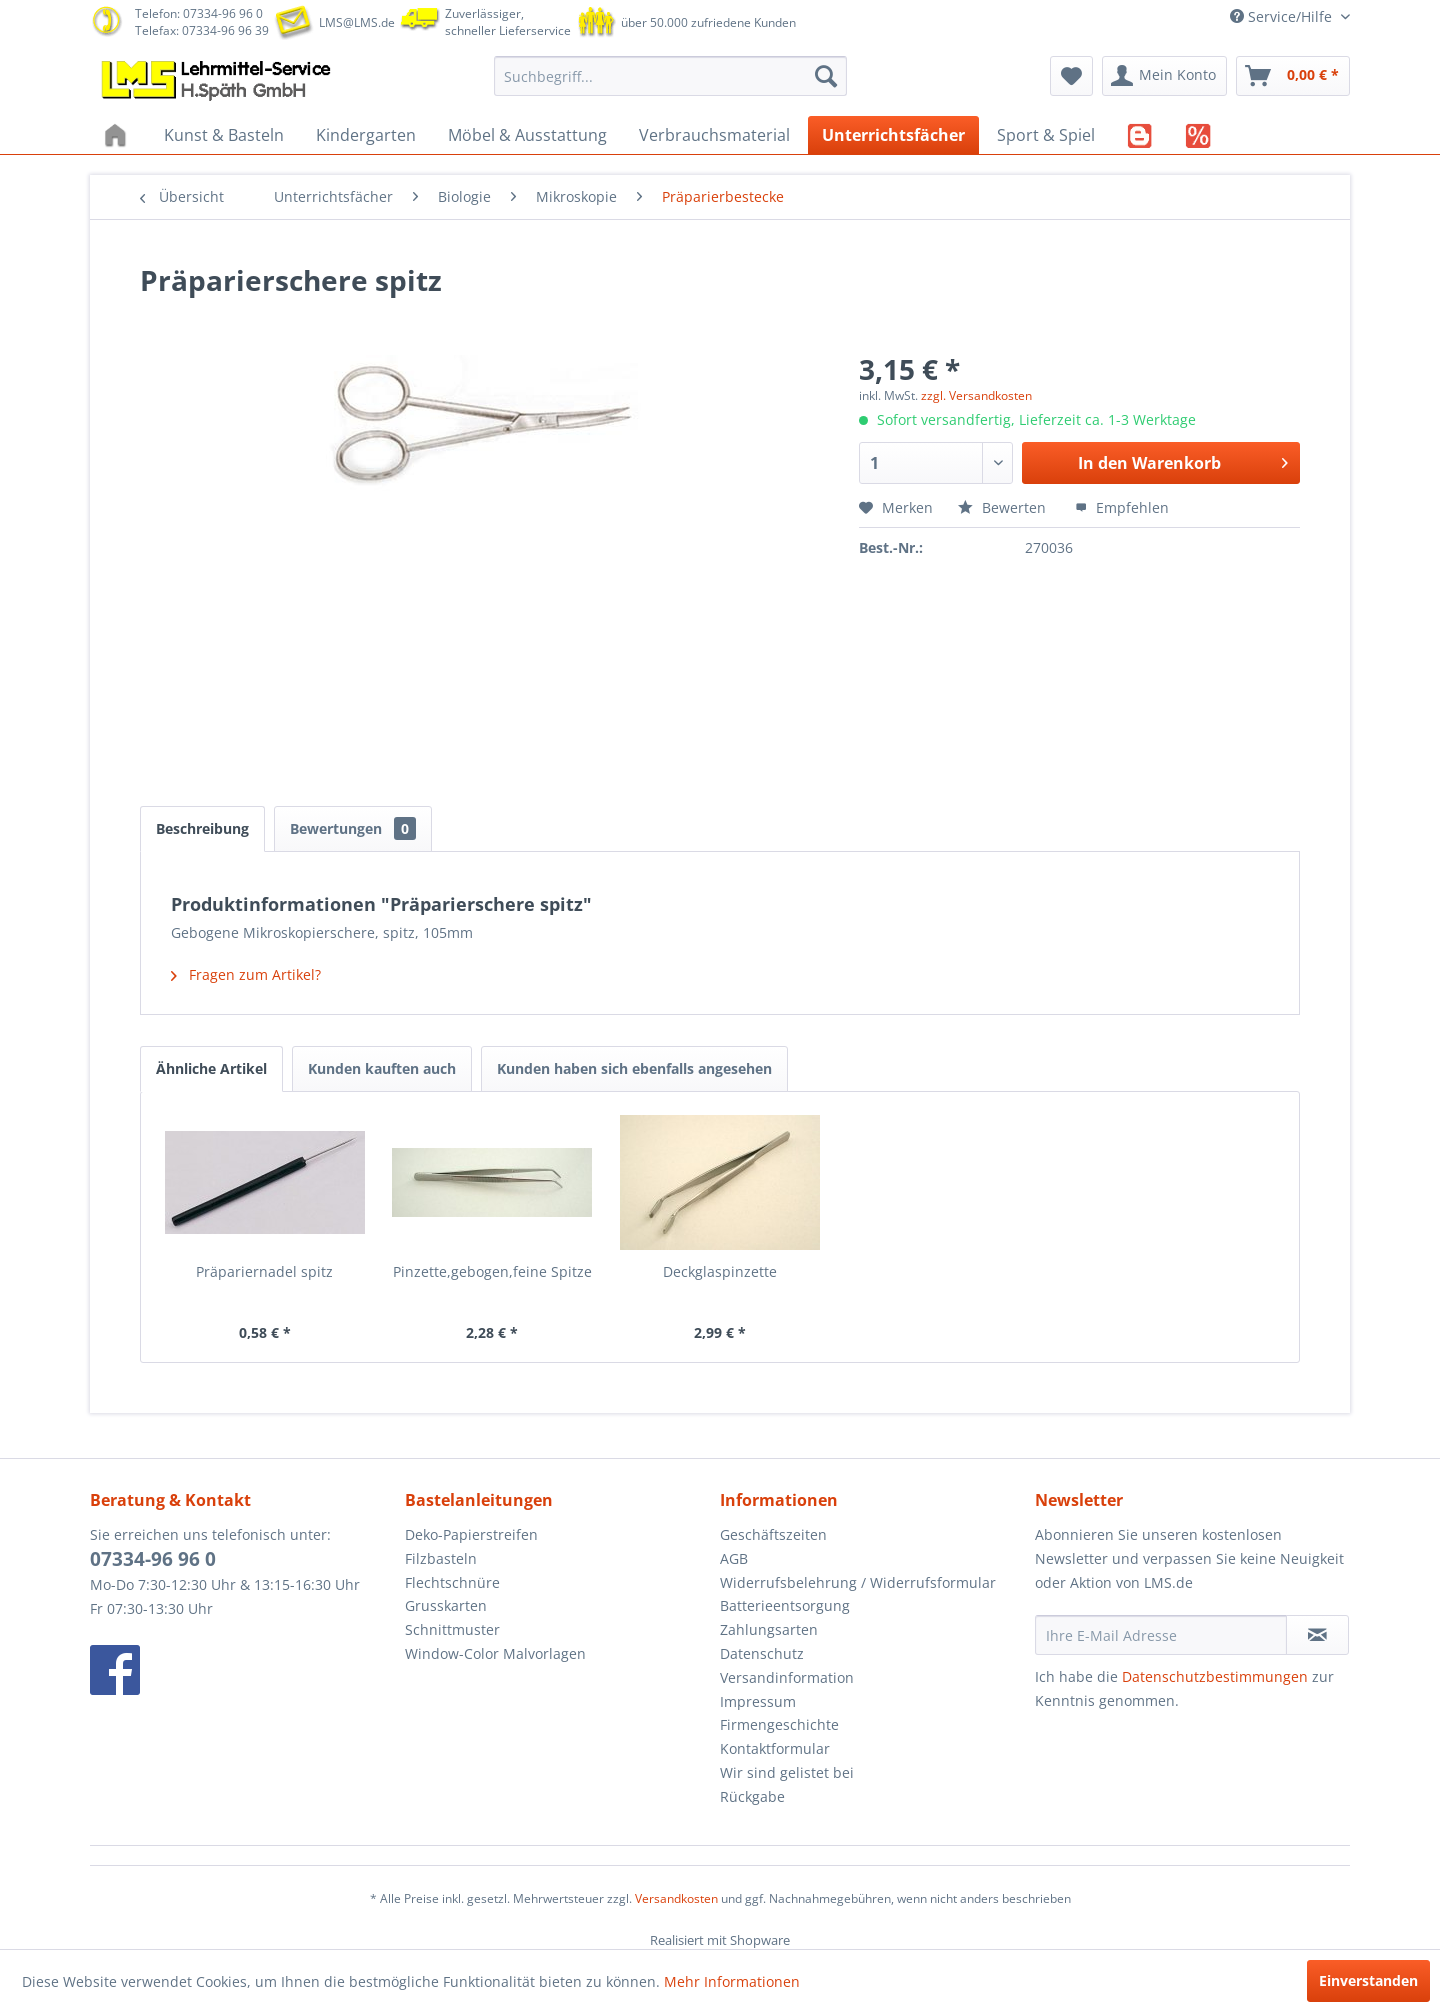 This screenshot has width=1440, height=2013. What do you see at coordinates (858, 1582) in the screenshot?
I see `Widerrufsbelehrung / Widerrufsformular` at bounding box center [858, 1582].